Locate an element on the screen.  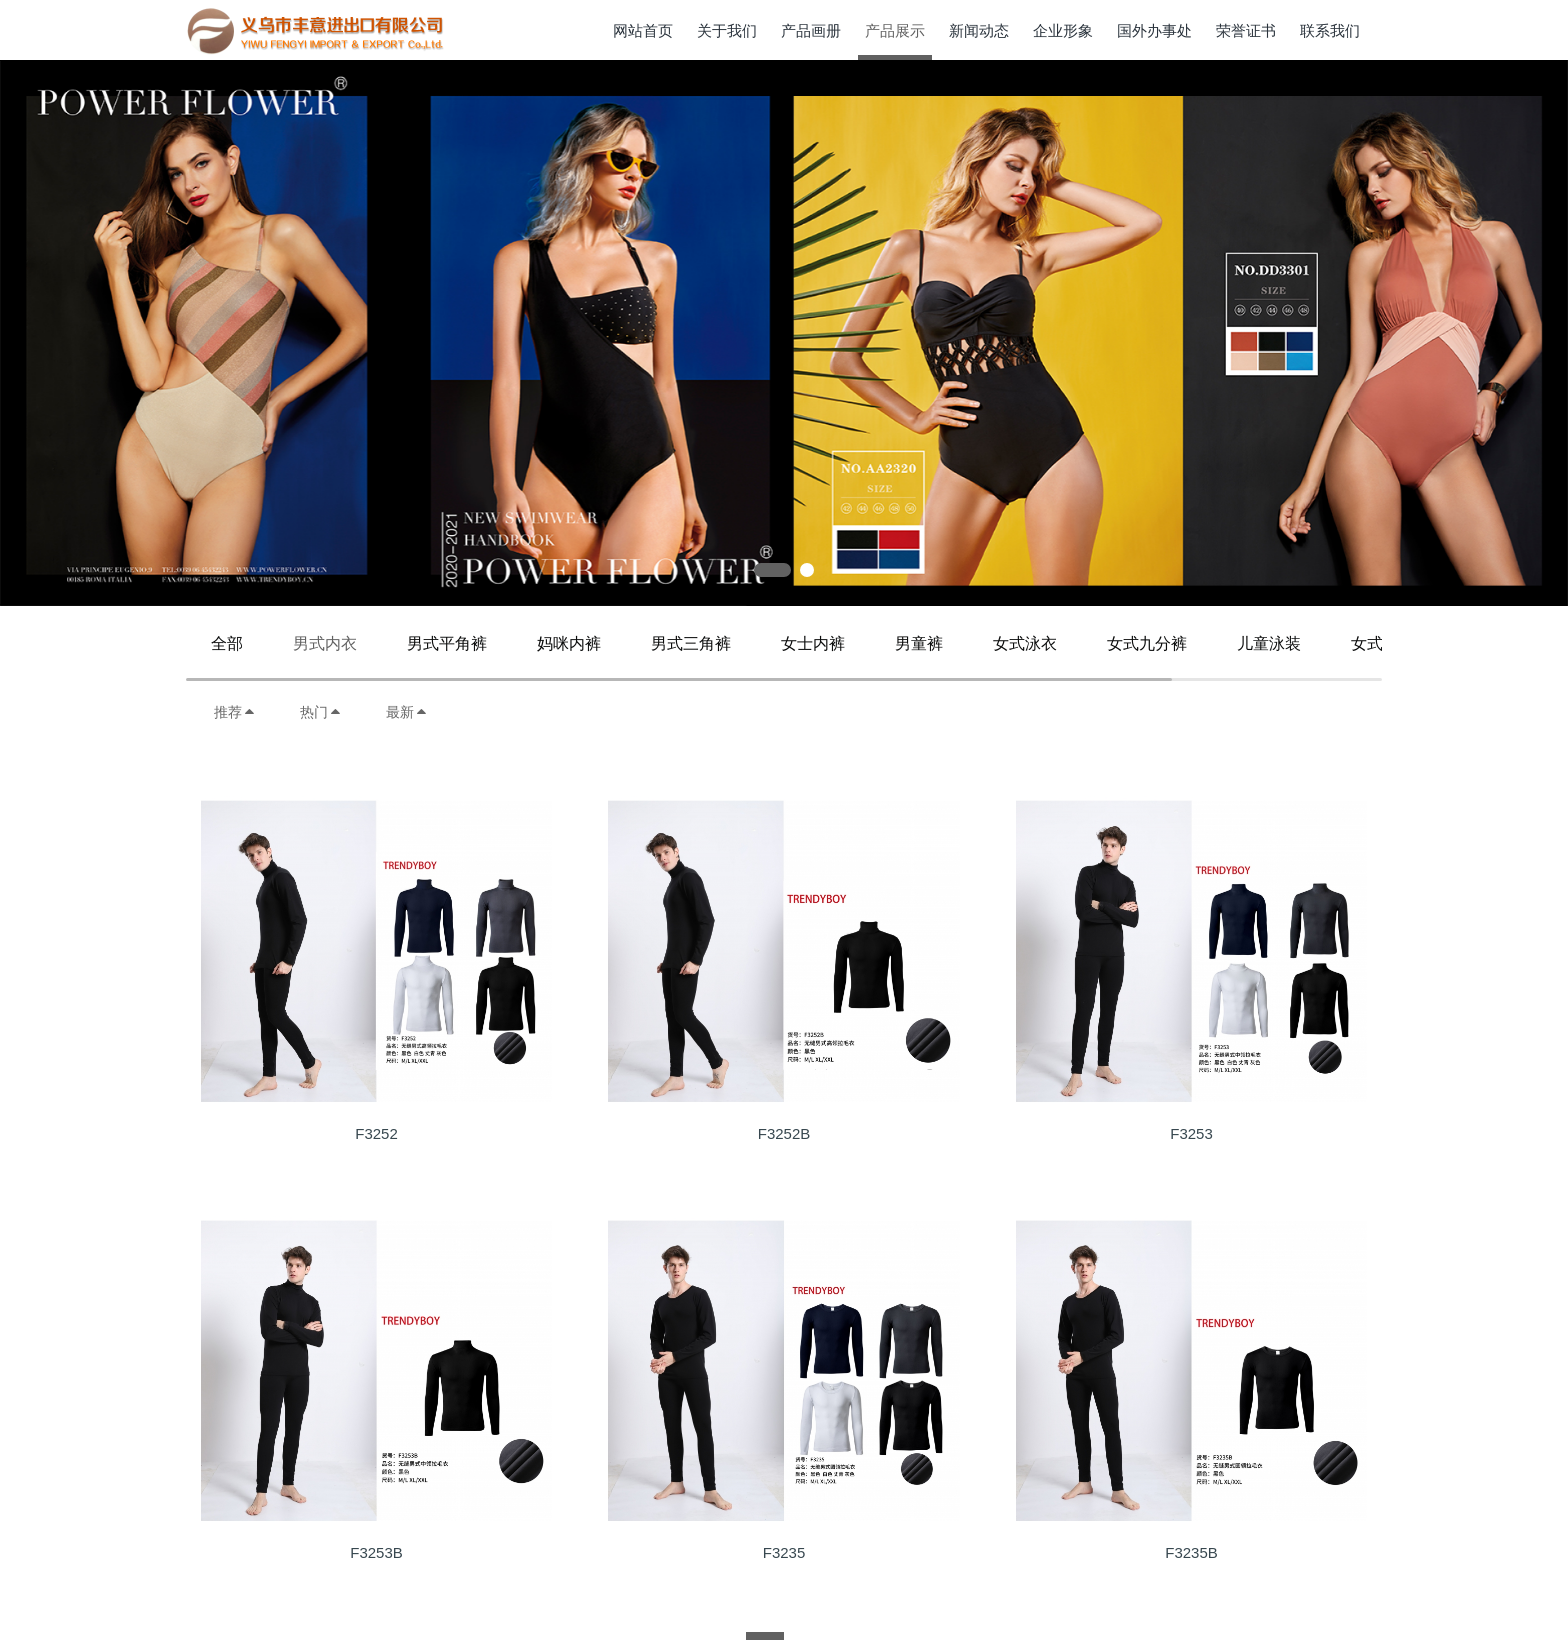
男式三角裤 is located at coordinates (691, 643).